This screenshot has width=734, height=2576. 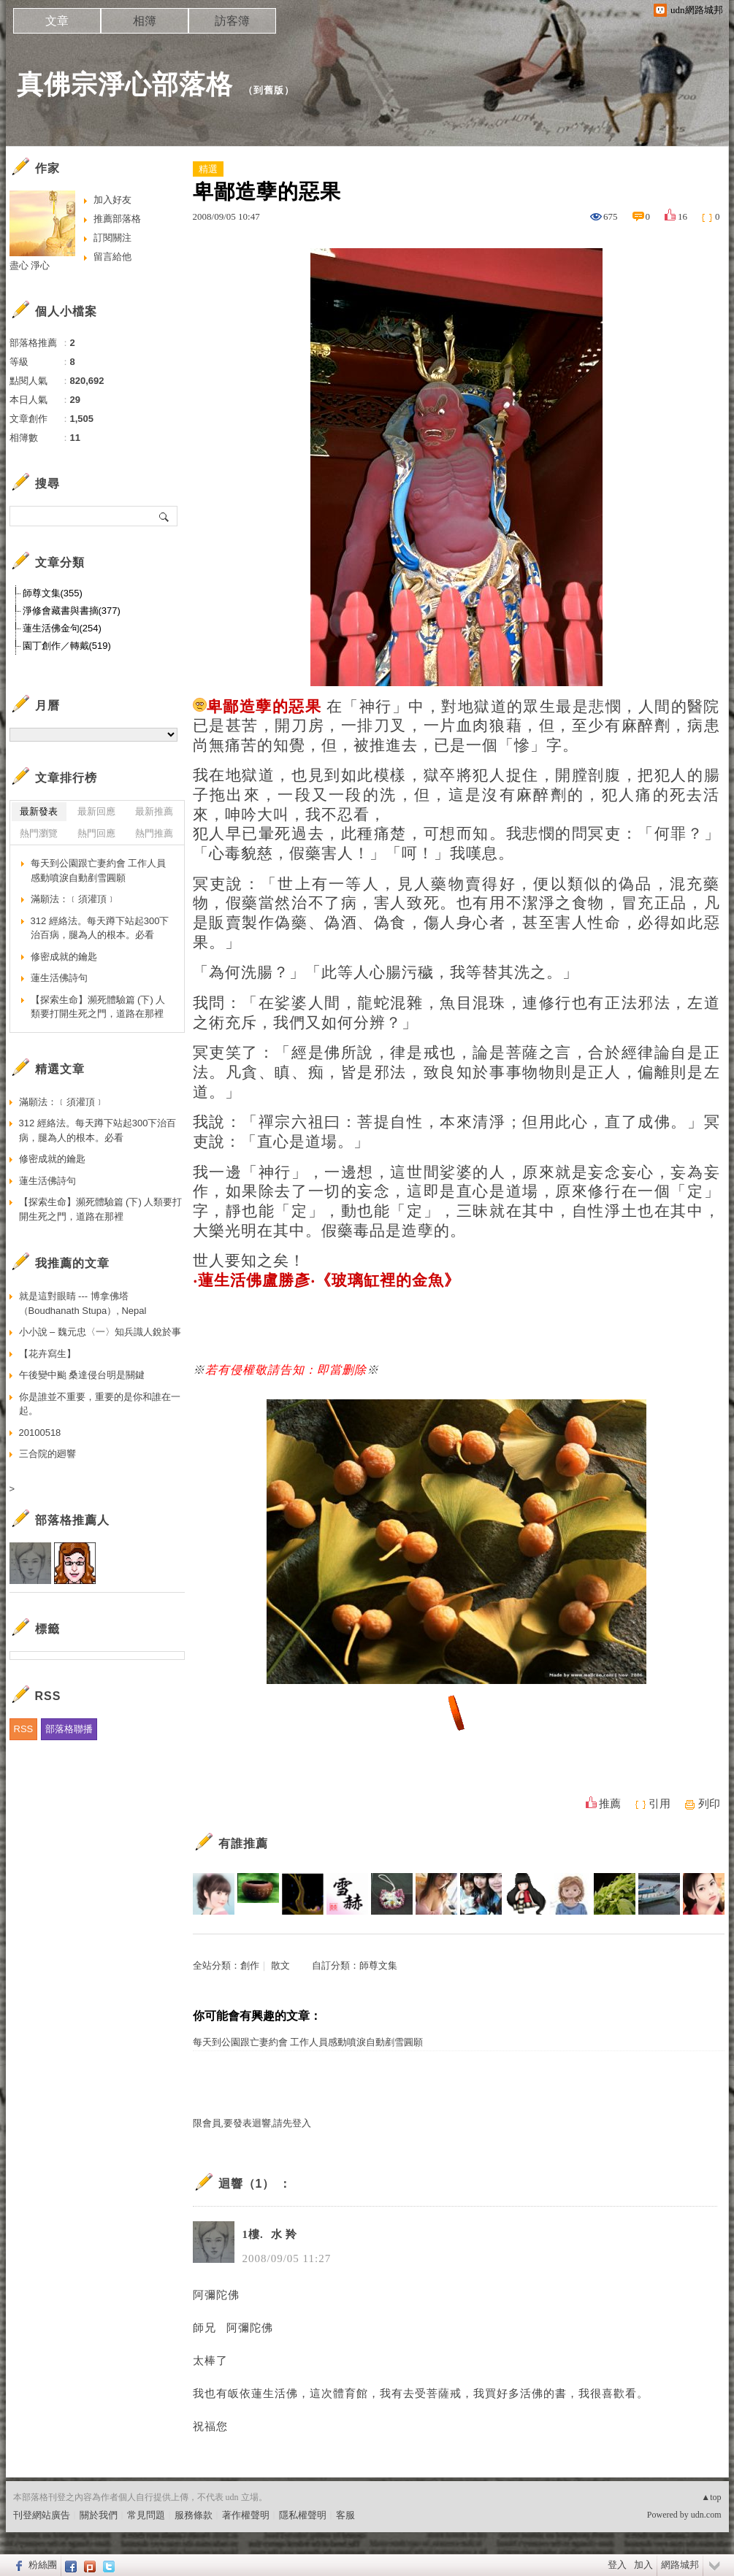 What do you see at coordinates (47, 1453) in the screenshot?
I see `三合院的廻響` at bounding box center [47, 1453].